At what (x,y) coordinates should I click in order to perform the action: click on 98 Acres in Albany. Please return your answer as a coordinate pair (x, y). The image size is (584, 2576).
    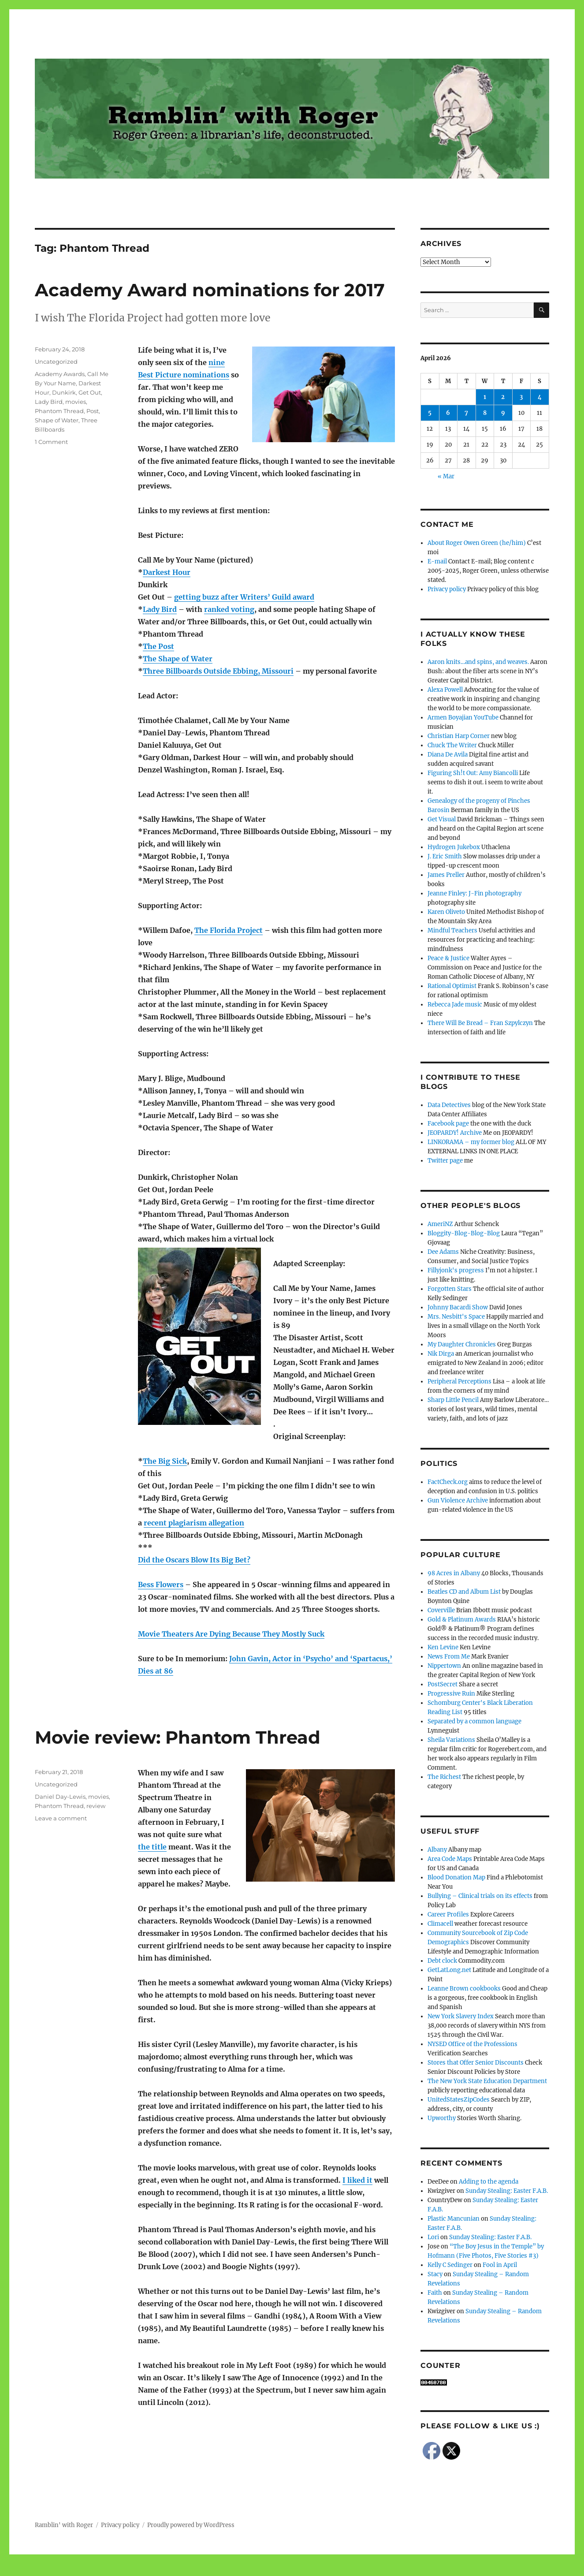
    Looking at the image, I should click on (454, 1573).